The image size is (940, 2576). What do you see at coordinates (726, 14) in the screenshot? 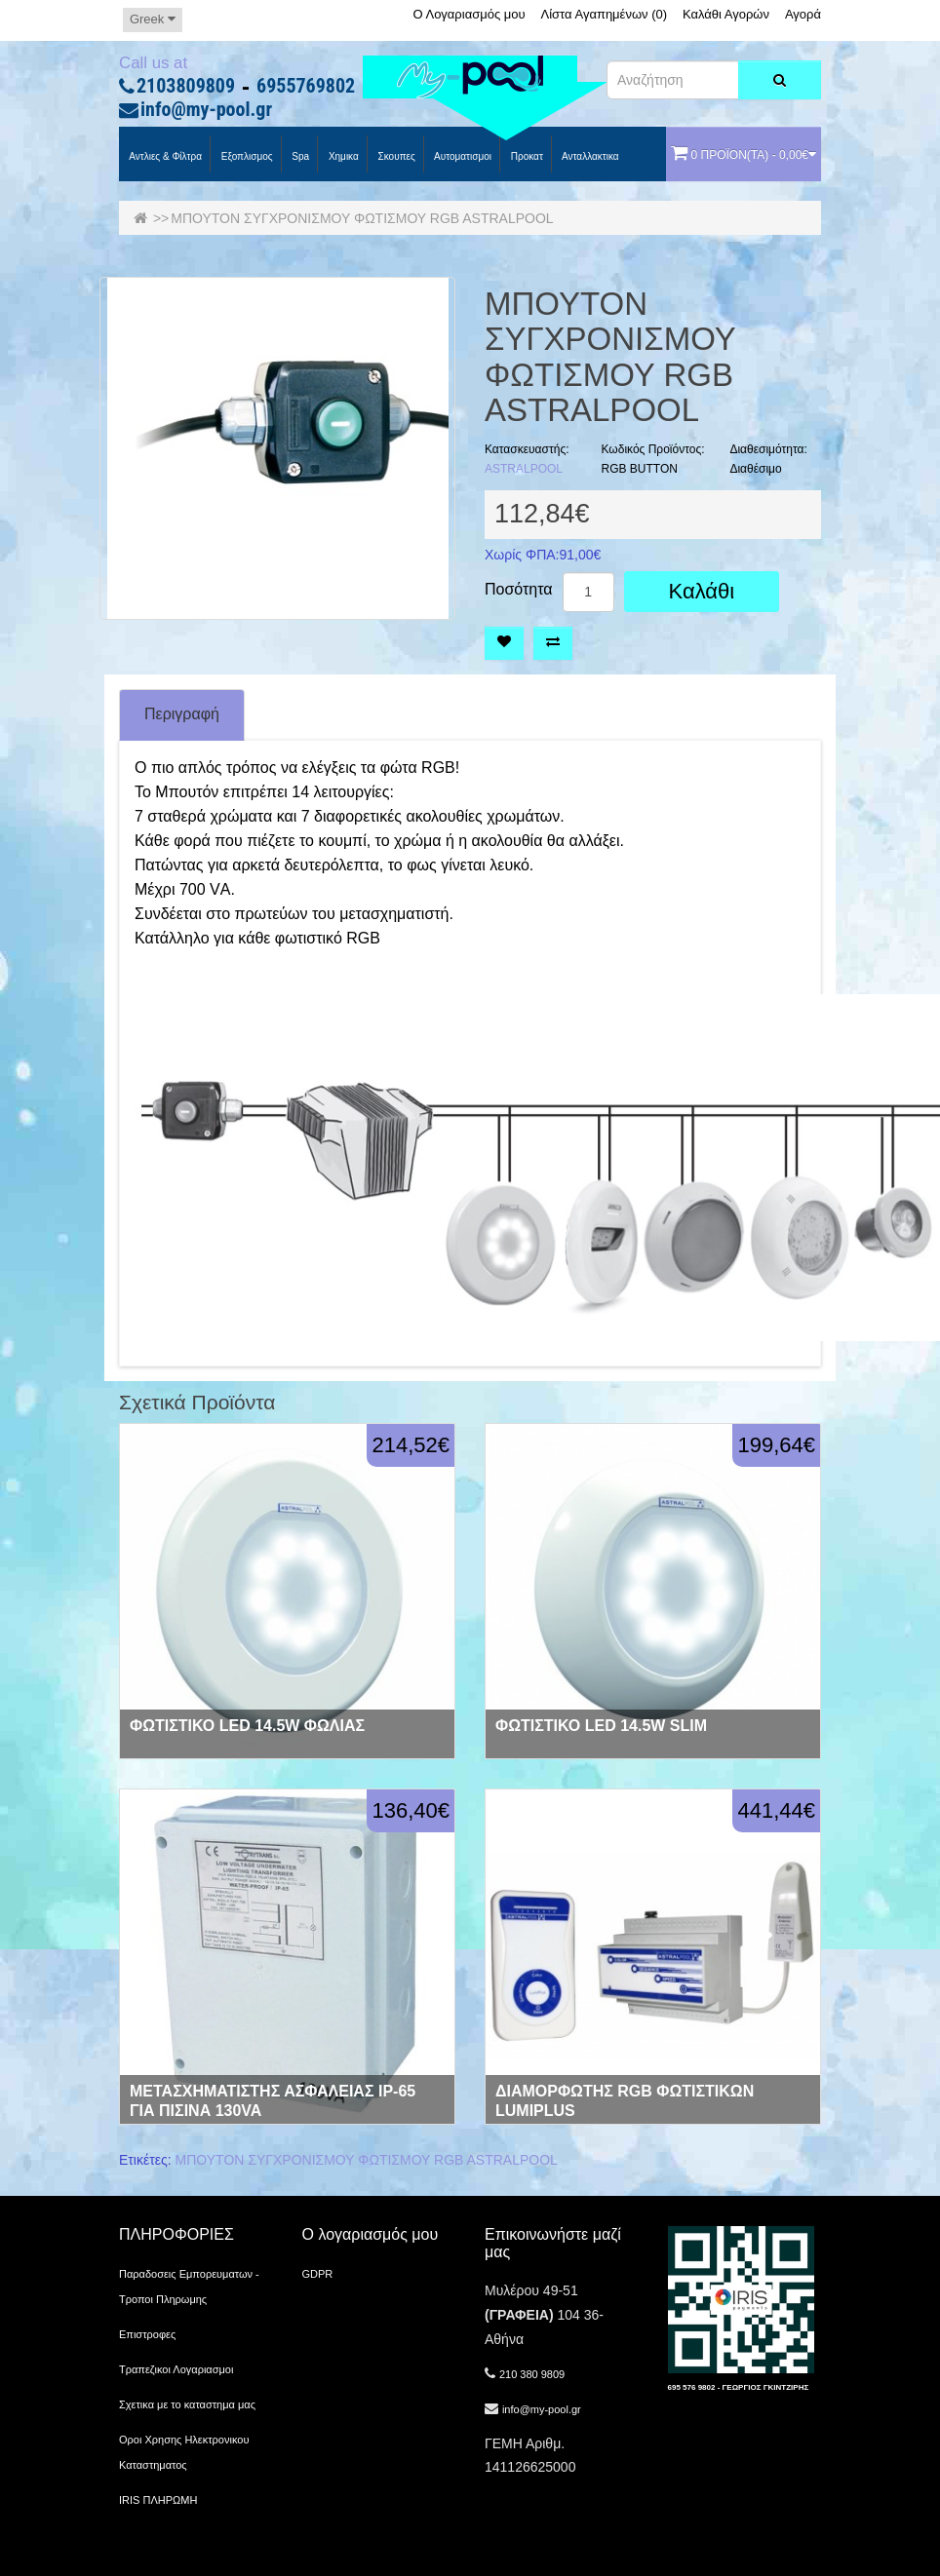
I see `Καλάθι Αγορών` at bounding box center [726, 14].